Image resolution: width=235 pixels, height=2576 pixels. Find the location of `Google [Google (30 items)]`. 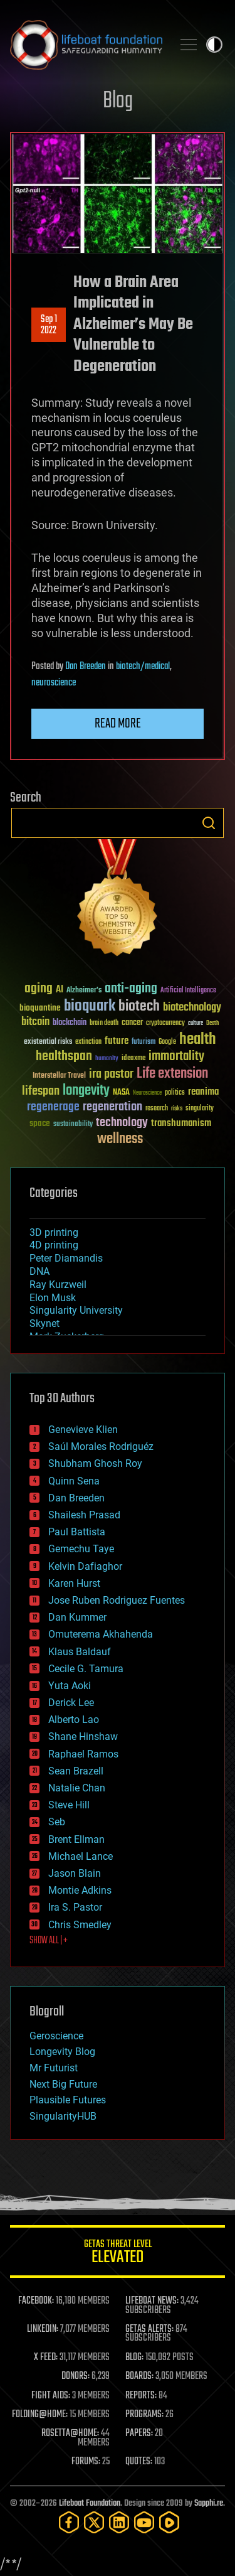

Google [Google (30 items)] is located at coordinates (167, 1042).